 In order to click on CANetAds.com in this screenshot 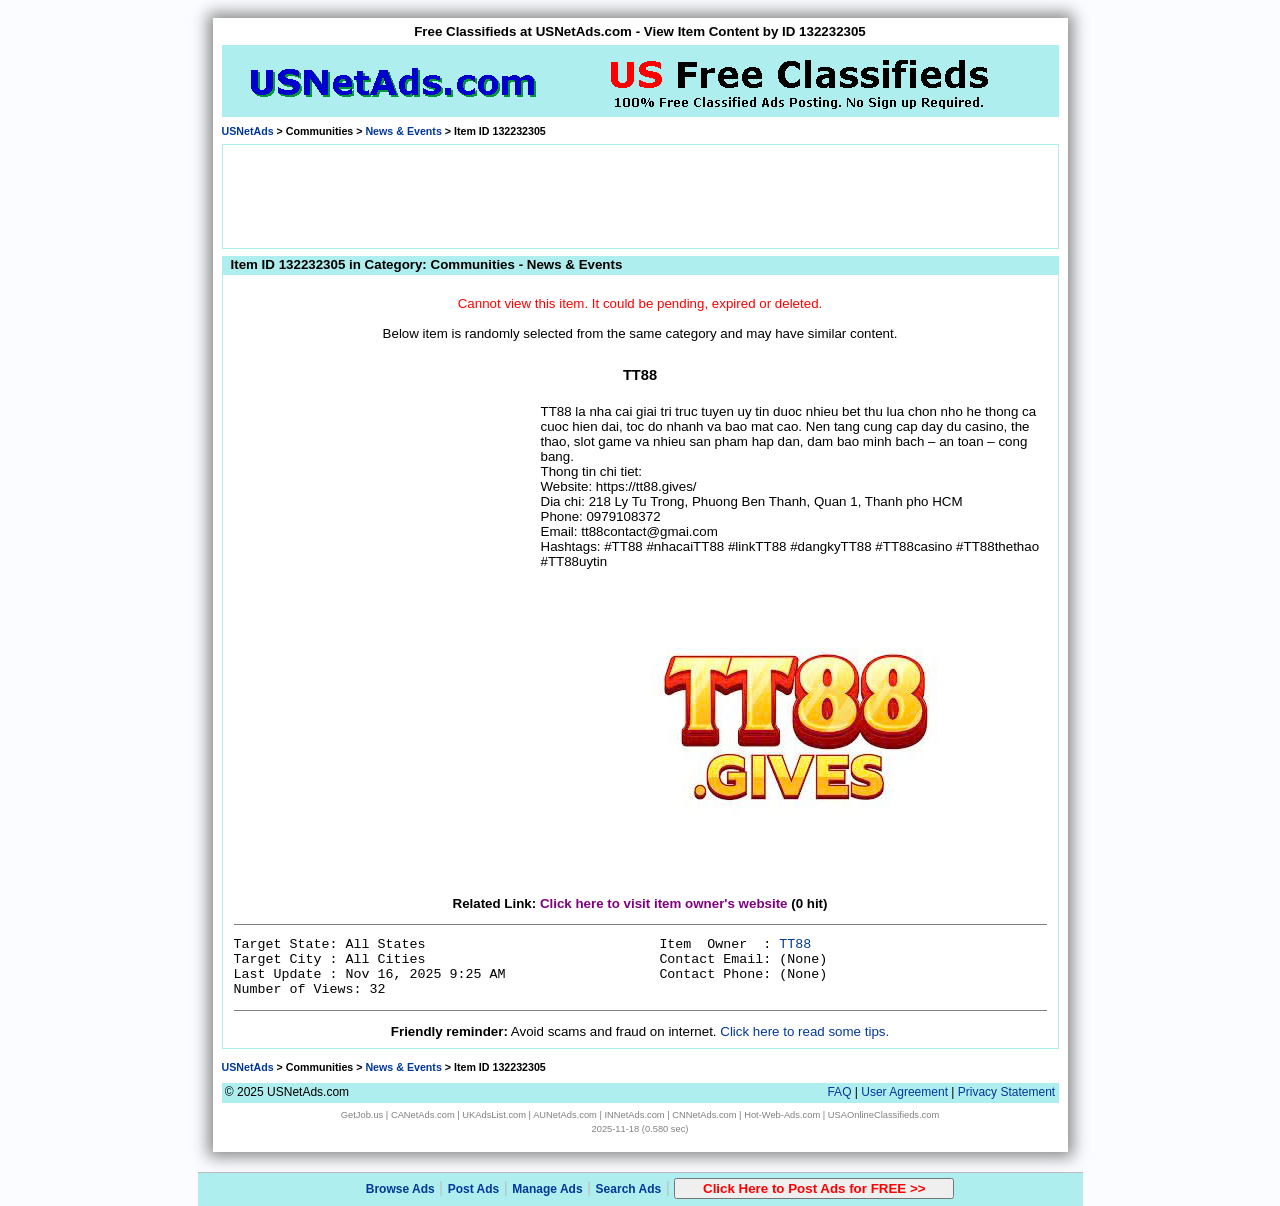, I will do `click(423, 1115)`.